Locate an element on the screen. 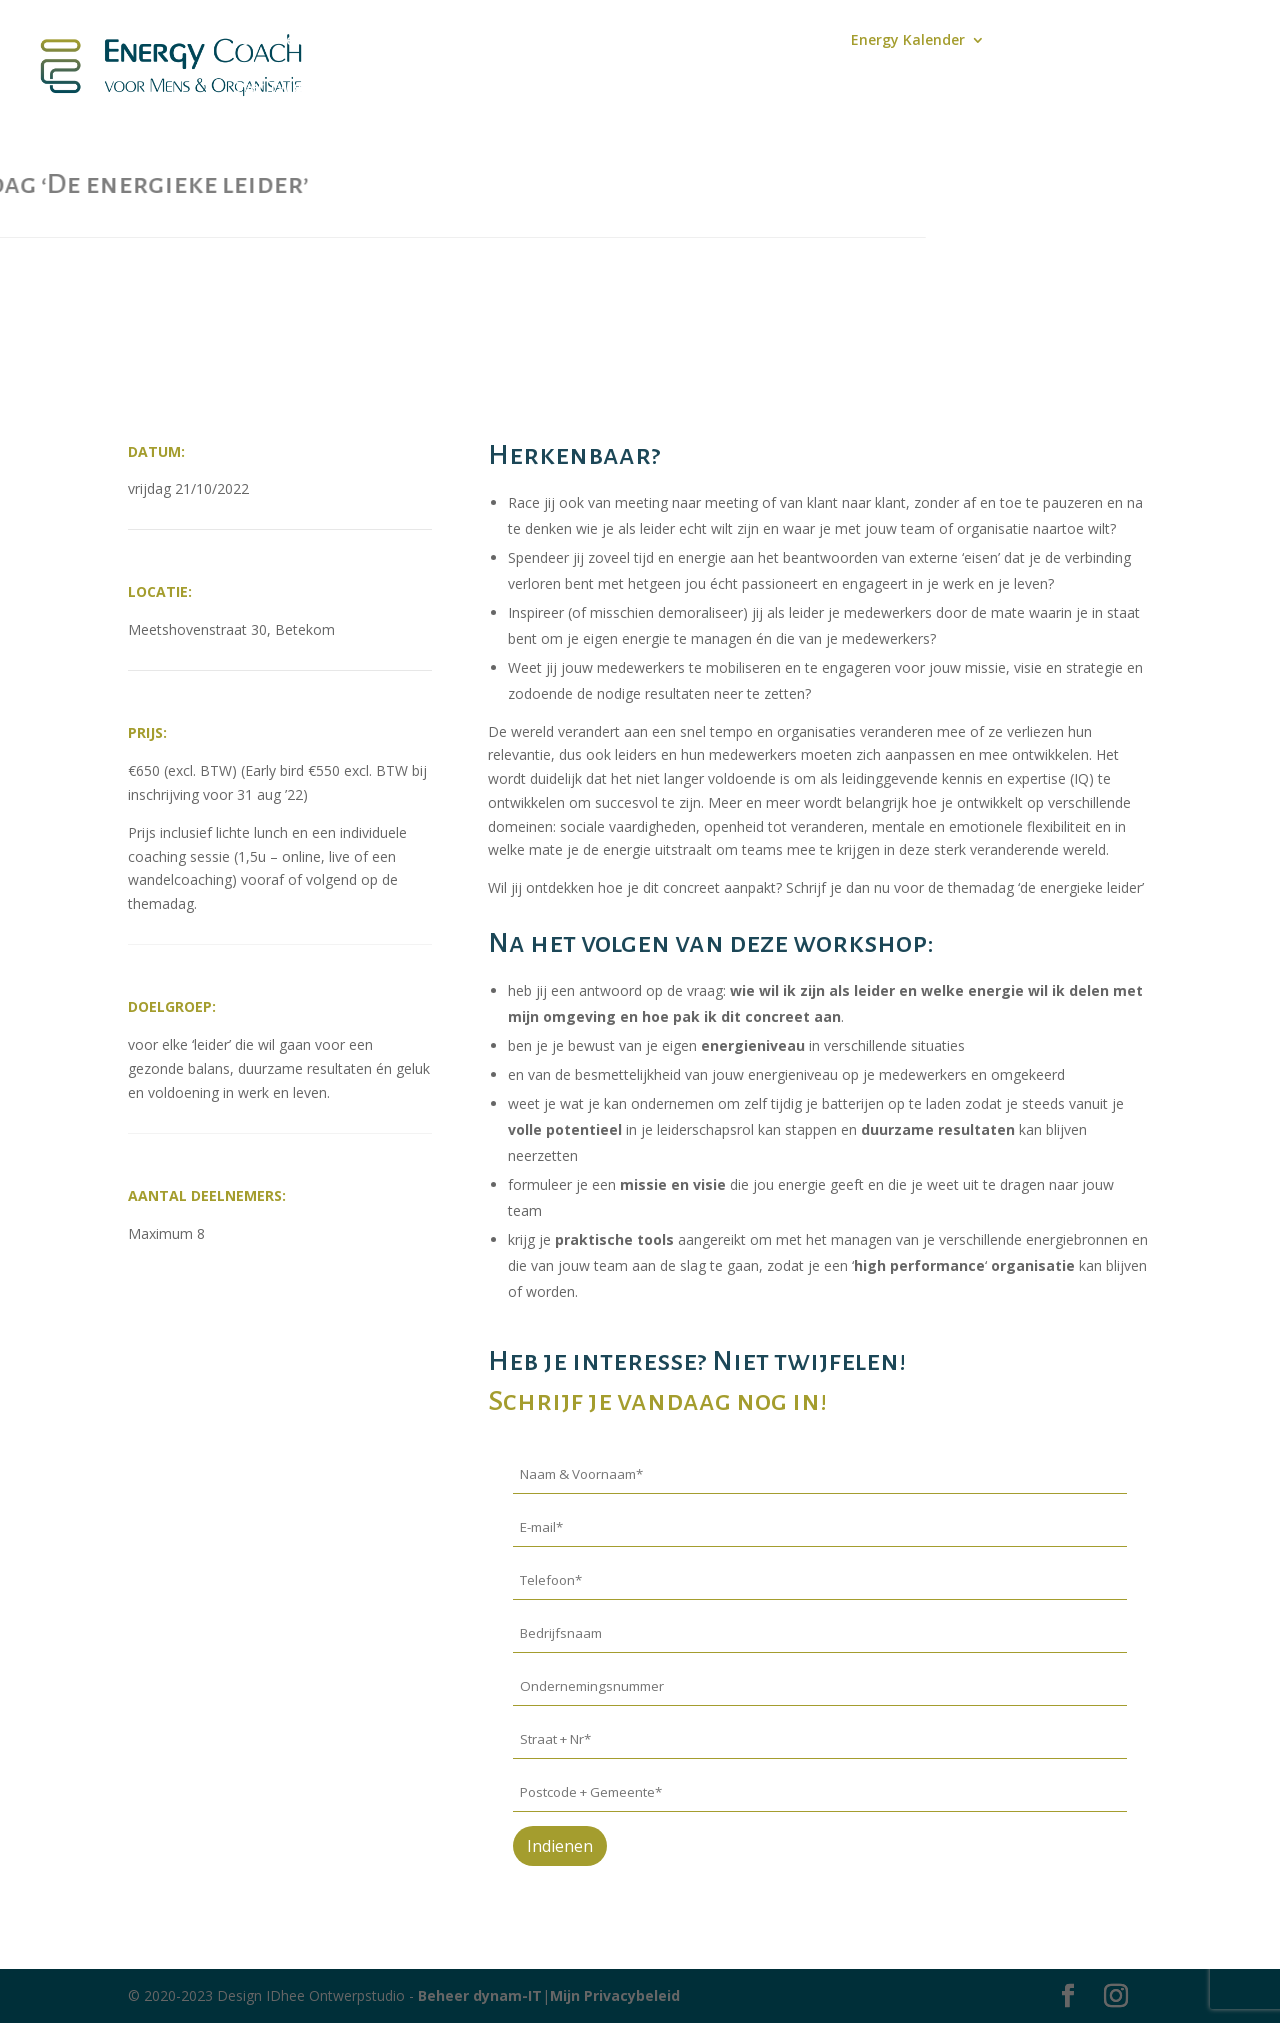 This screenshot has width=1280, height=2023. Mijn Blog is located at coordinates (623, 41).